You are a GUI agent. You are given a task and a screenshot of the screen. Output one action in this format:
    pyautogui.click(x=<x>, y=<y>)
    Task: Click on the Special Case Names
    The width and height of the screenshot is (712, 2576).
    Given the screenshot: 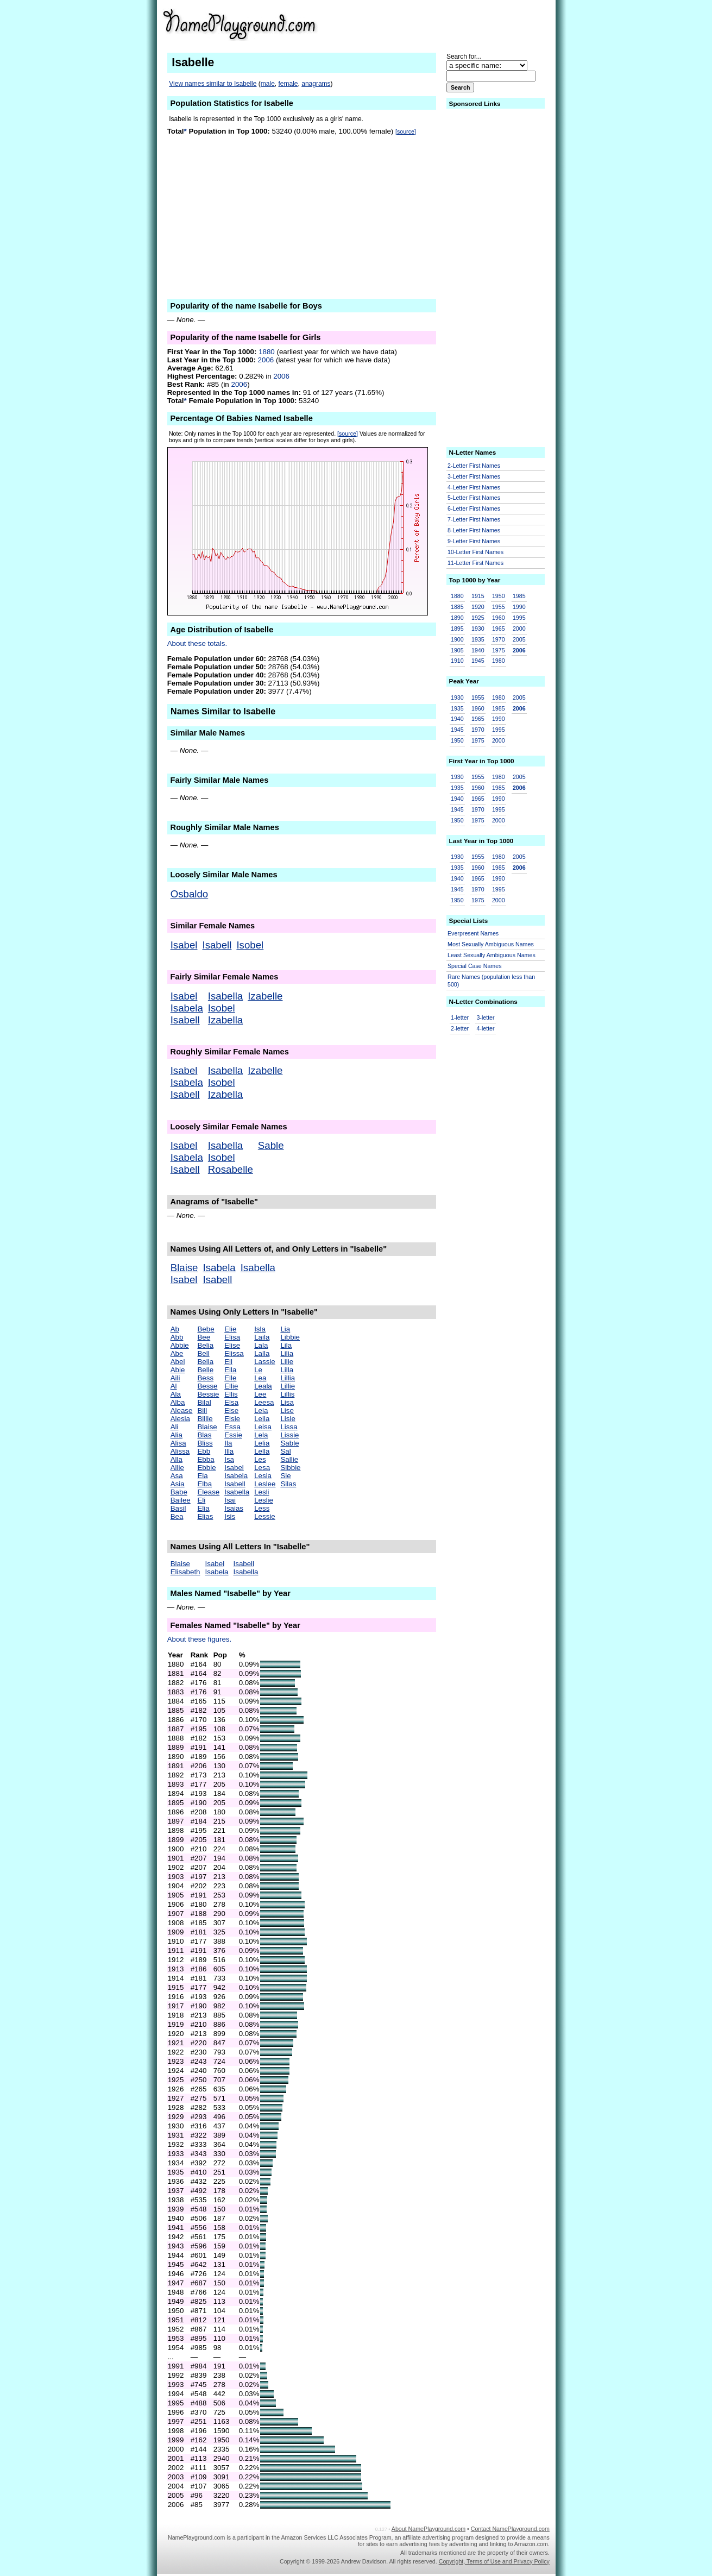 What is the action you would take?
    pyautogui.click(x=475, y=966)
    